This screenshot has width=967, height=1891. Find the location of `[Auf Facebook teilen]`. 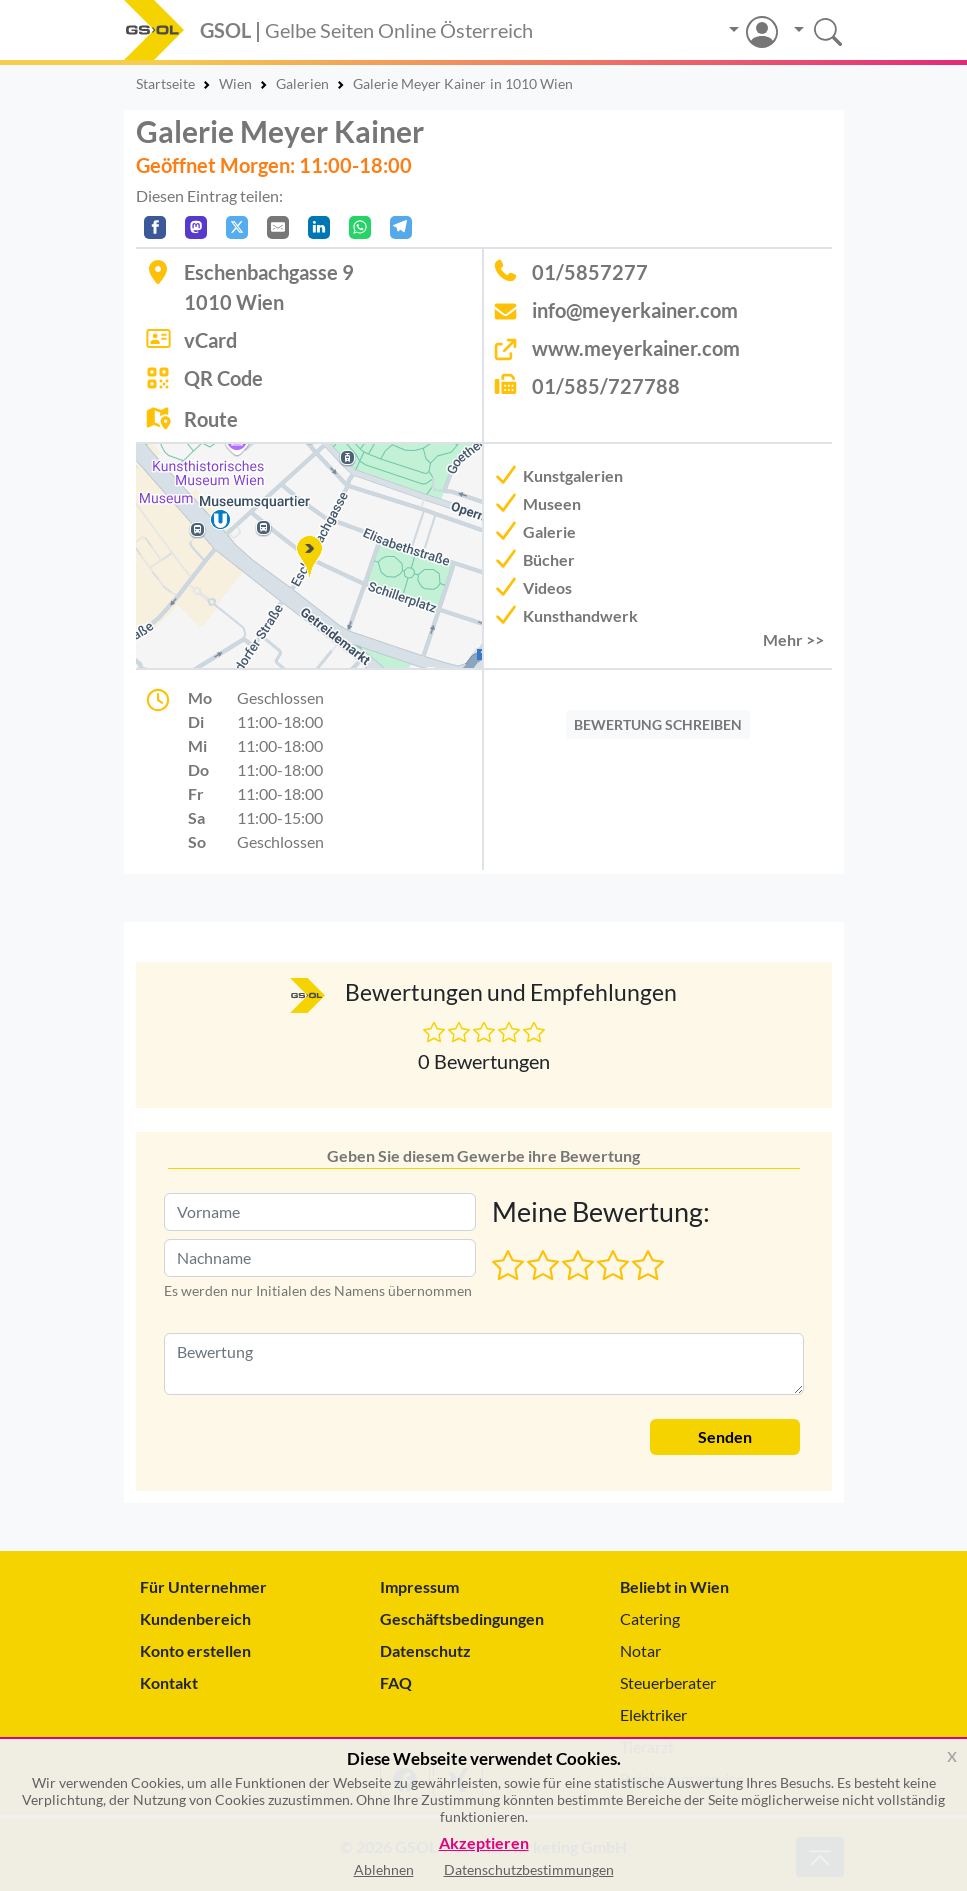

[Auf Facebook teilen] is located at coordinates (155, 227).